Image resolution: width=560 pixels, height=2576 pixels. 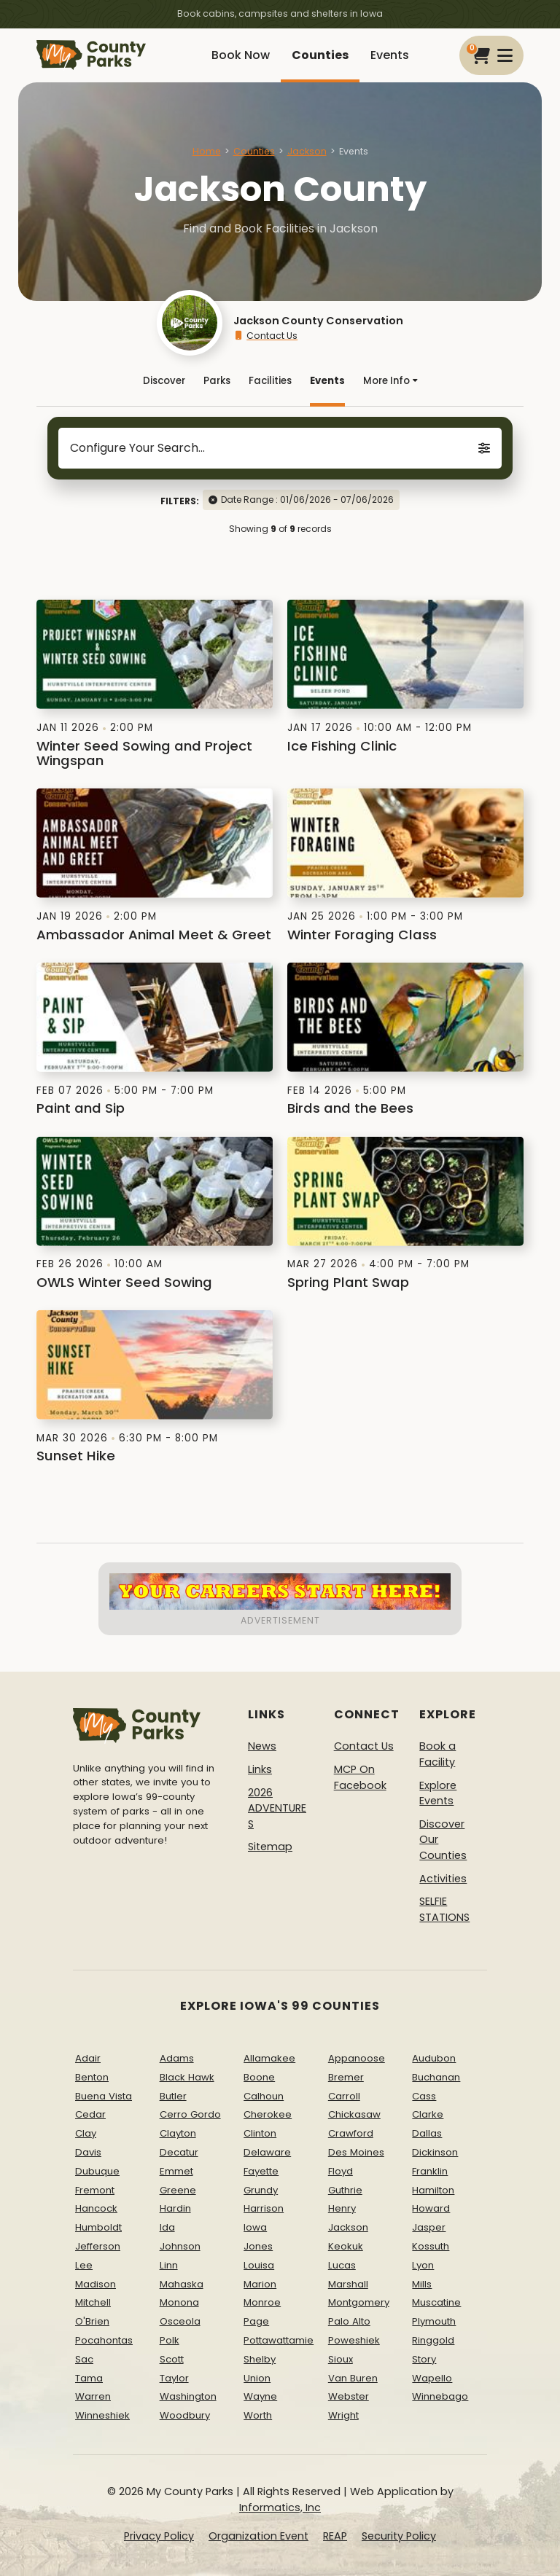 What do you see at coordinates (265, 335) in the screenshot?
I see `Contact Us` at bounding box center [265, 335].